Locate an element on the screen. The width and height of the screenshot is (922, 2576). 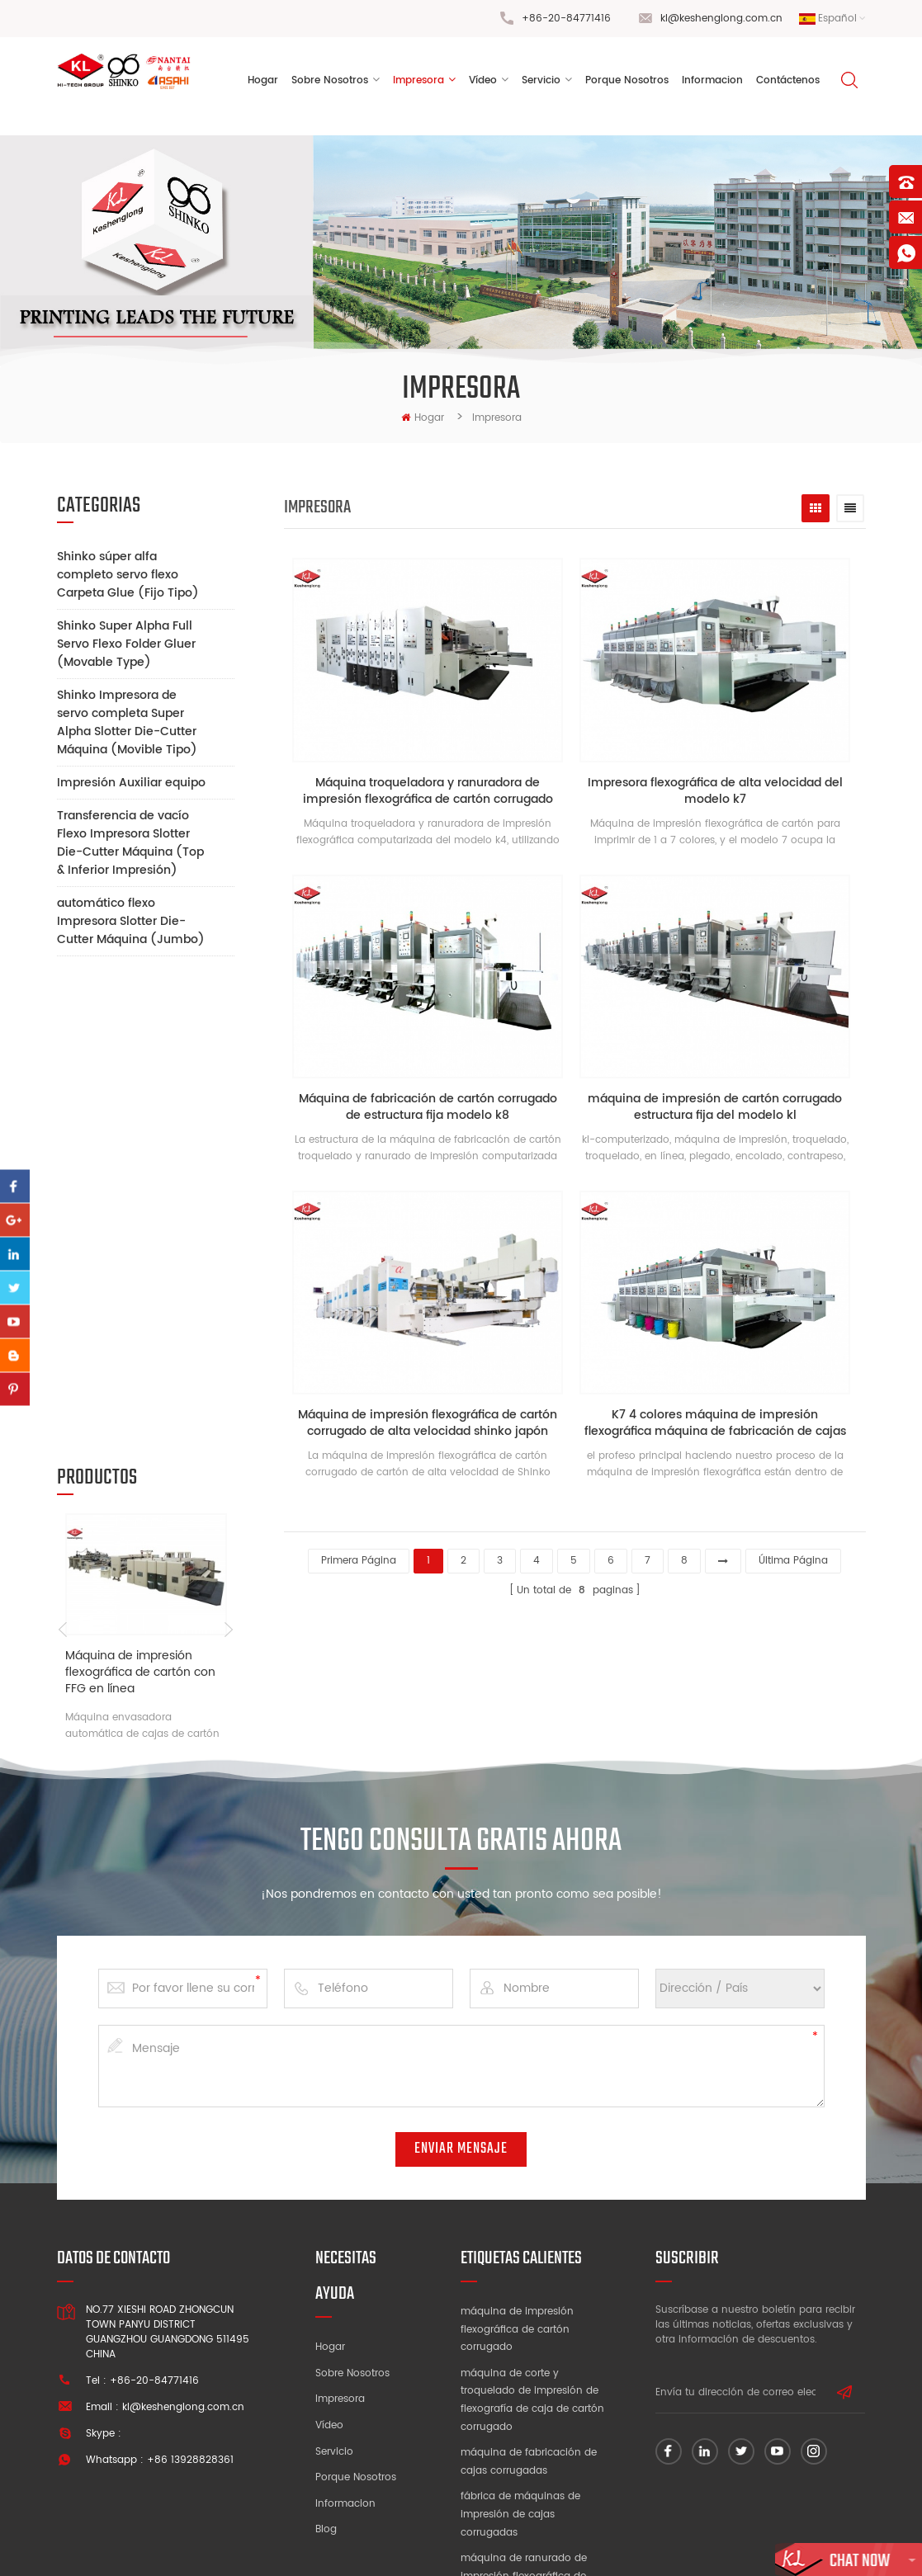
Impresora is located at coordinates (418, 82).